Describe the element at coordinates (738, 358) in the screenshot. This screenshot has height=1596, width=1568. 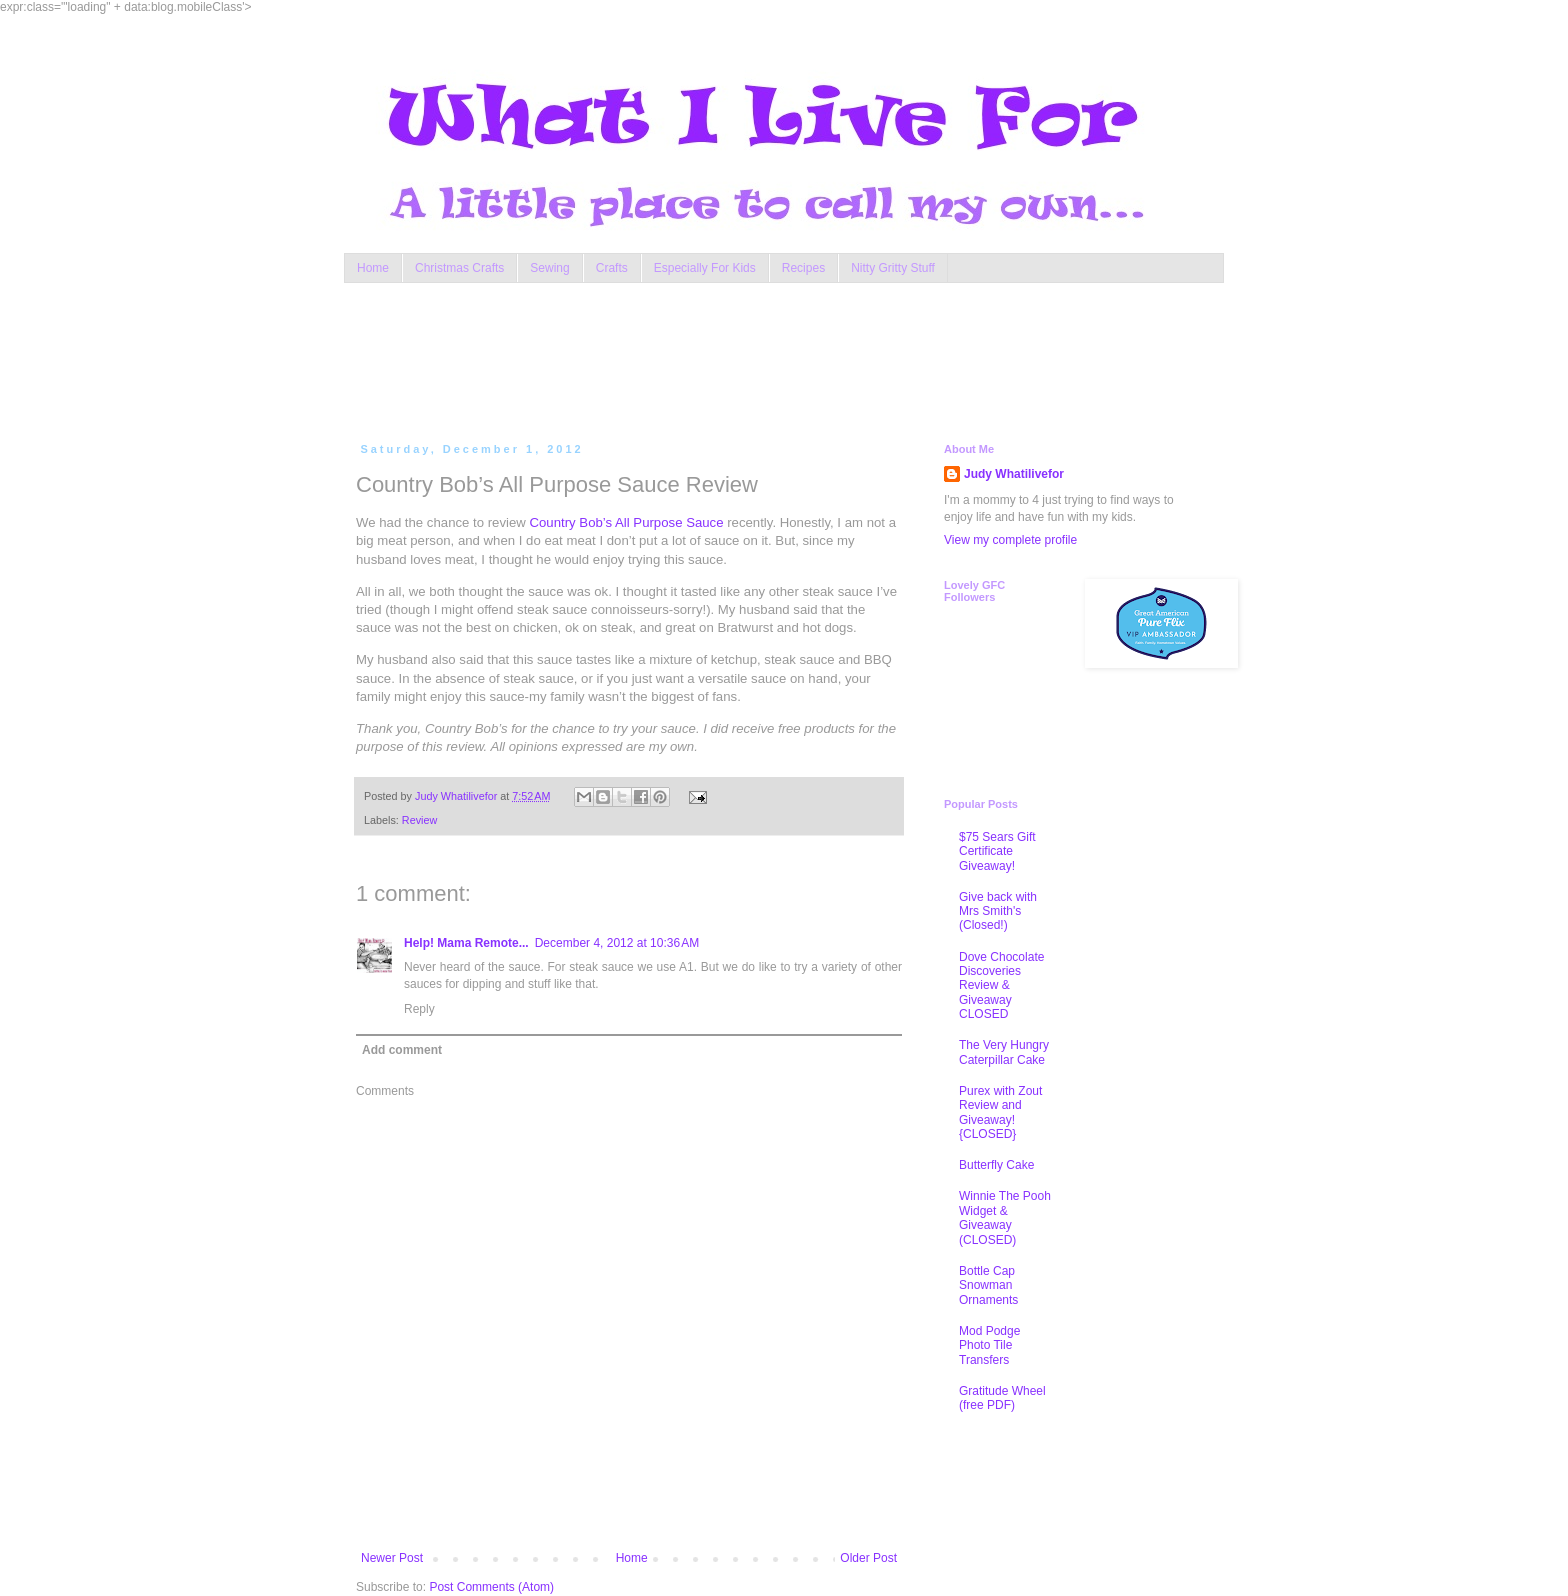
I see `[Advertisement]` at that location.